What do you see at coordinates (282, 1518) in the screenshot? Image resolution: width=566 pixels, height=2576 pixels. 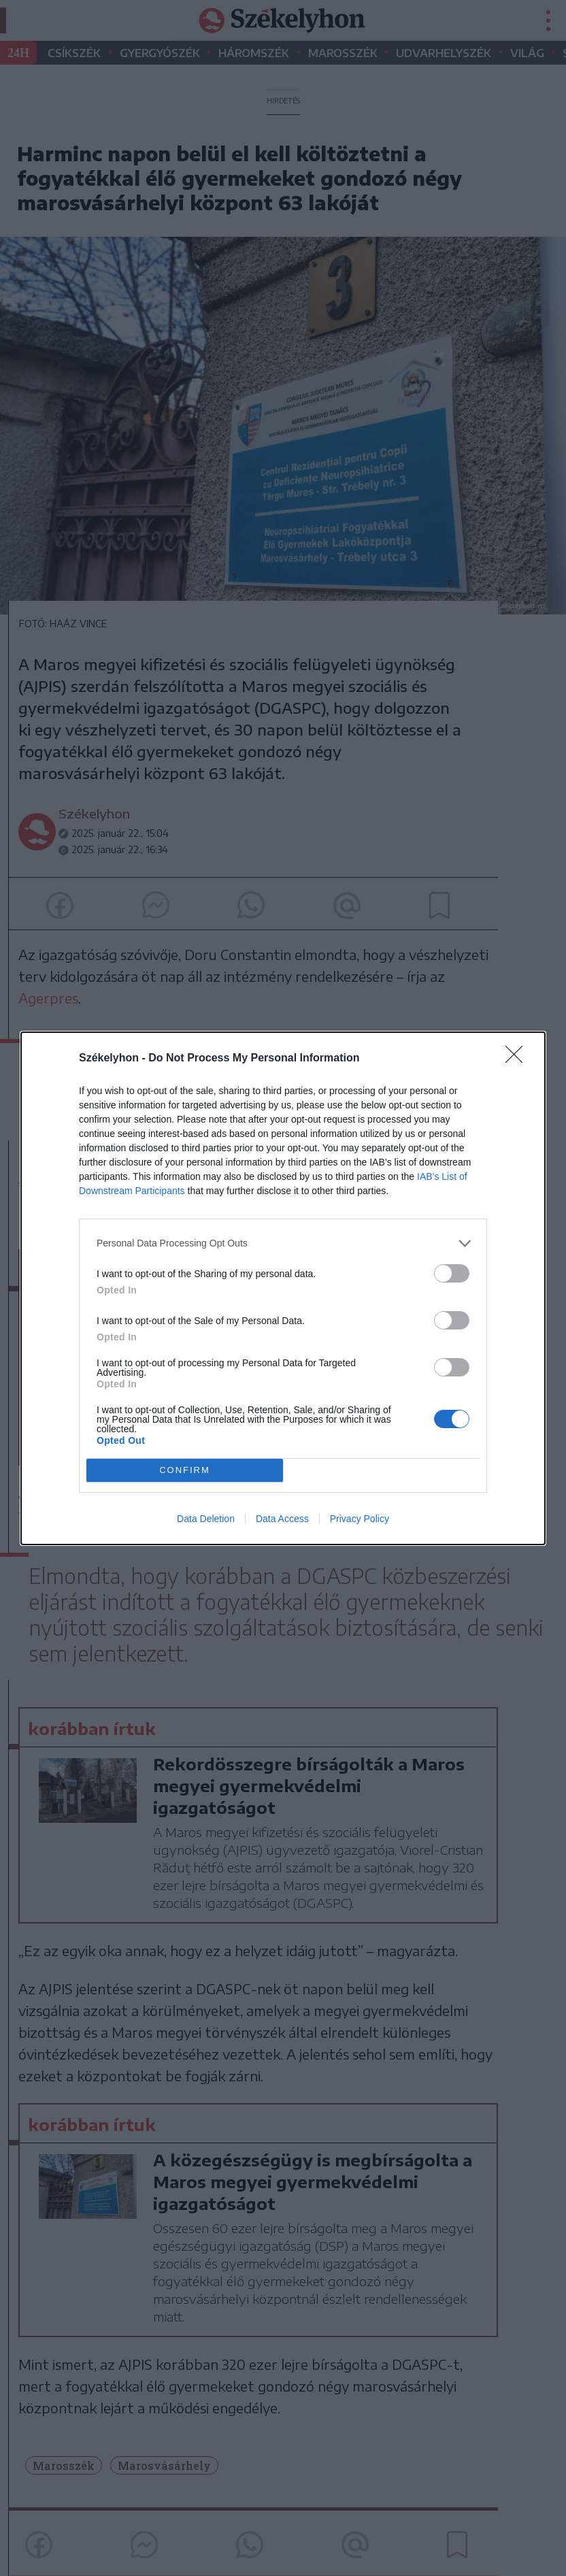 I see `Data Access` at bounding box center [282, 1518].